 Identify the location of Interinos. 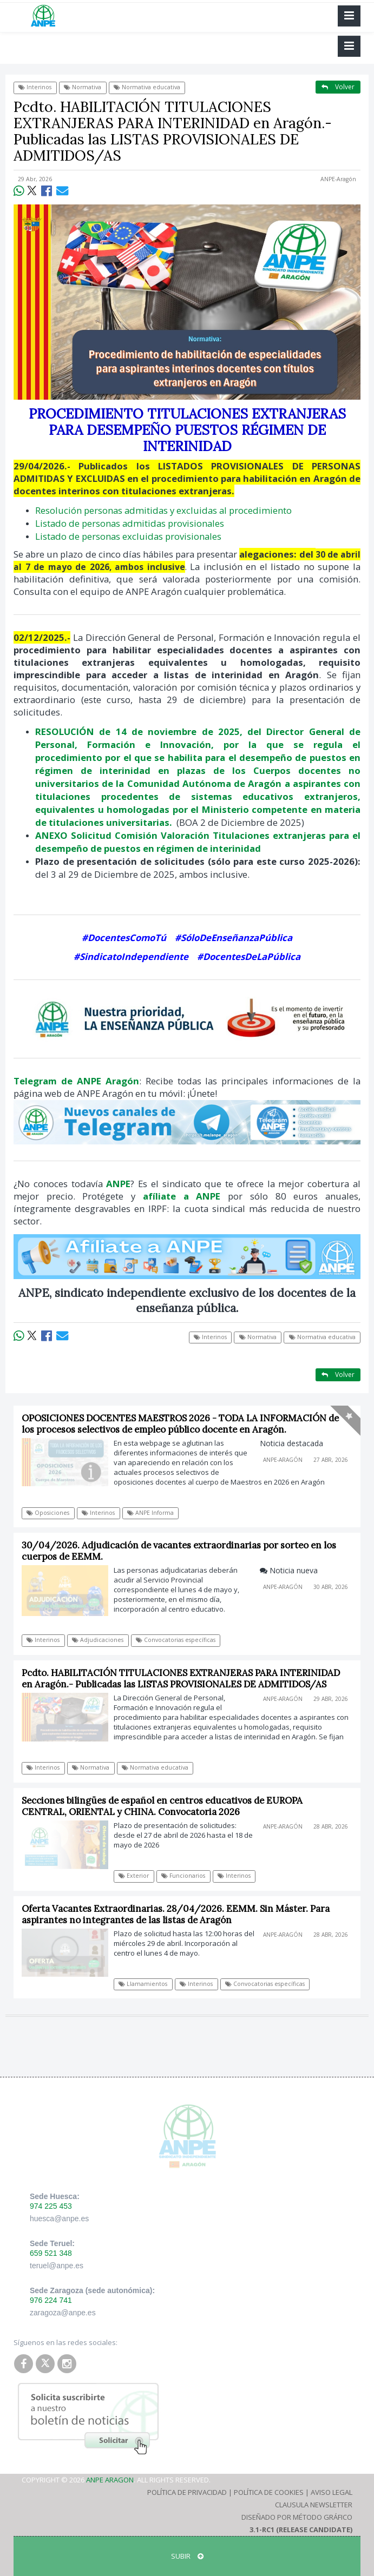
(34, 87).